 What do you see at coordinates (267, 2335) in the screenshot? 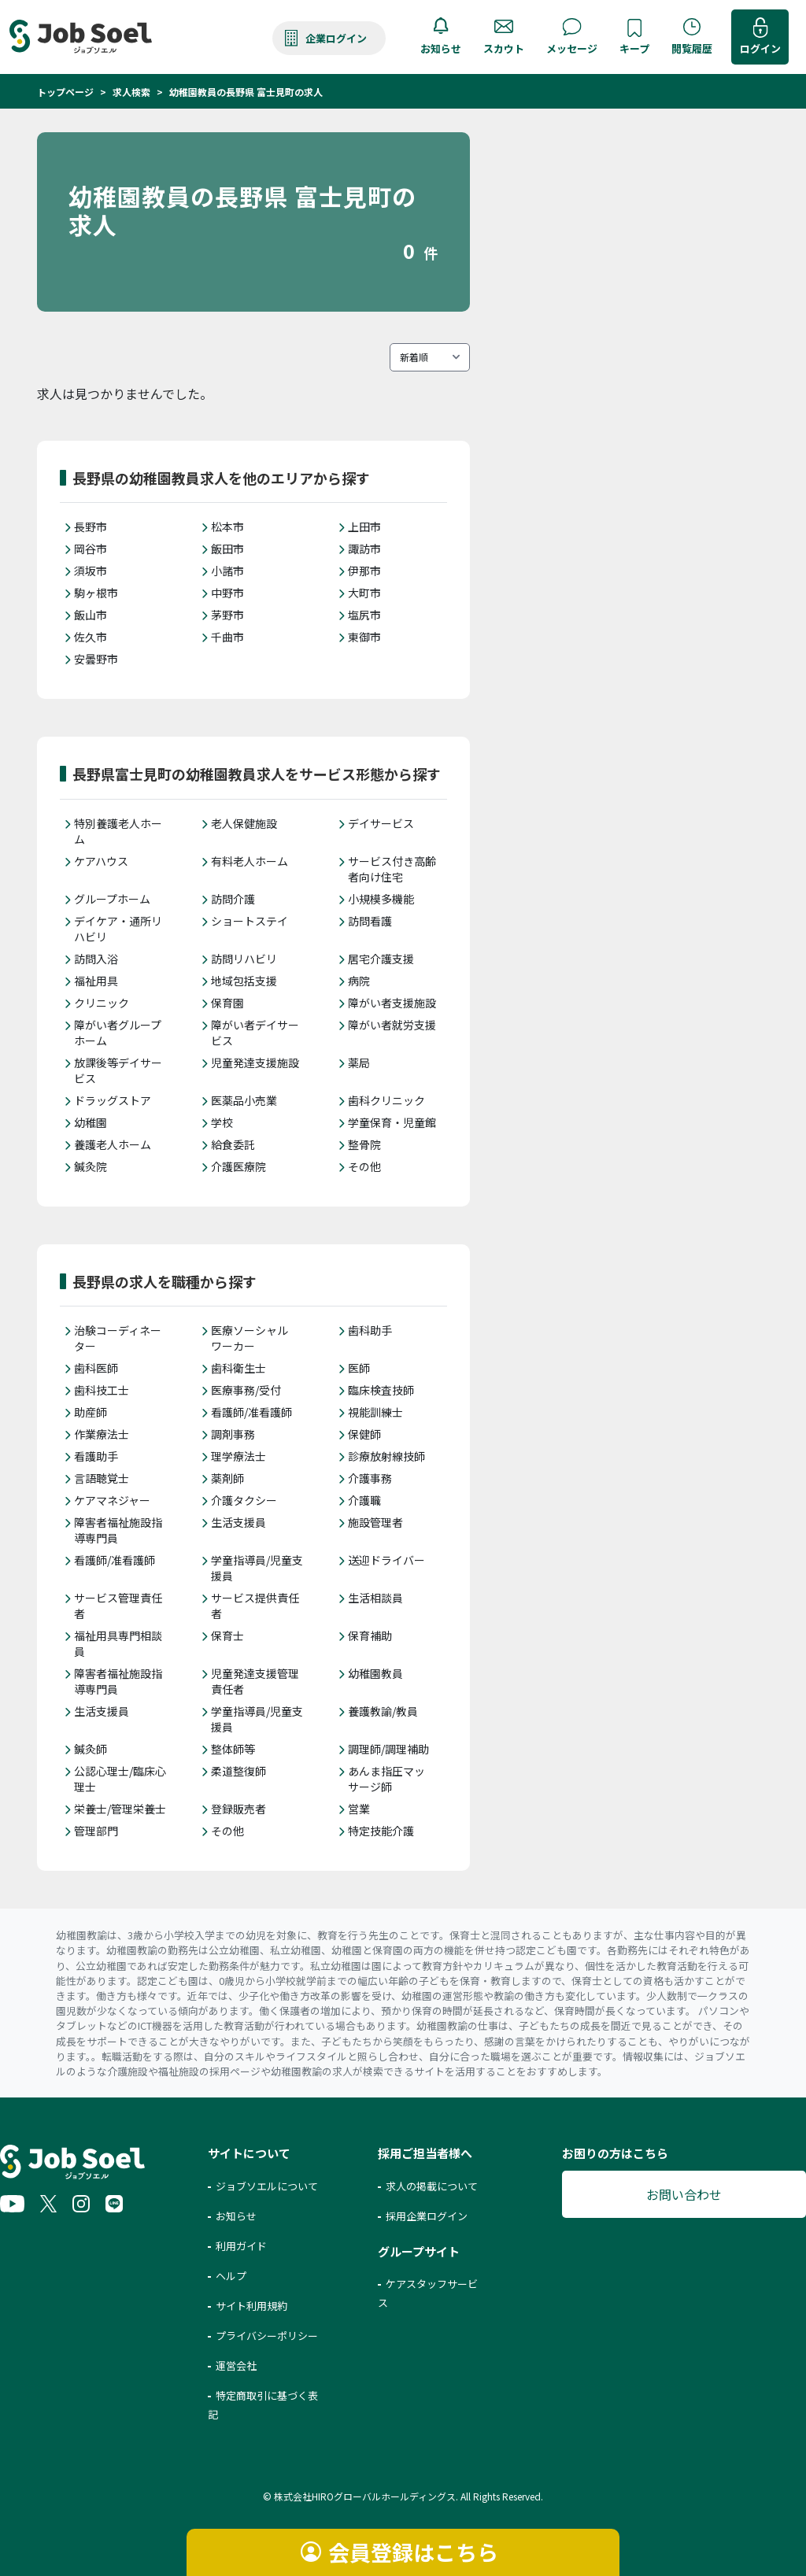
I see `プライバシーポリシー` at bounding box center [267, 2335].